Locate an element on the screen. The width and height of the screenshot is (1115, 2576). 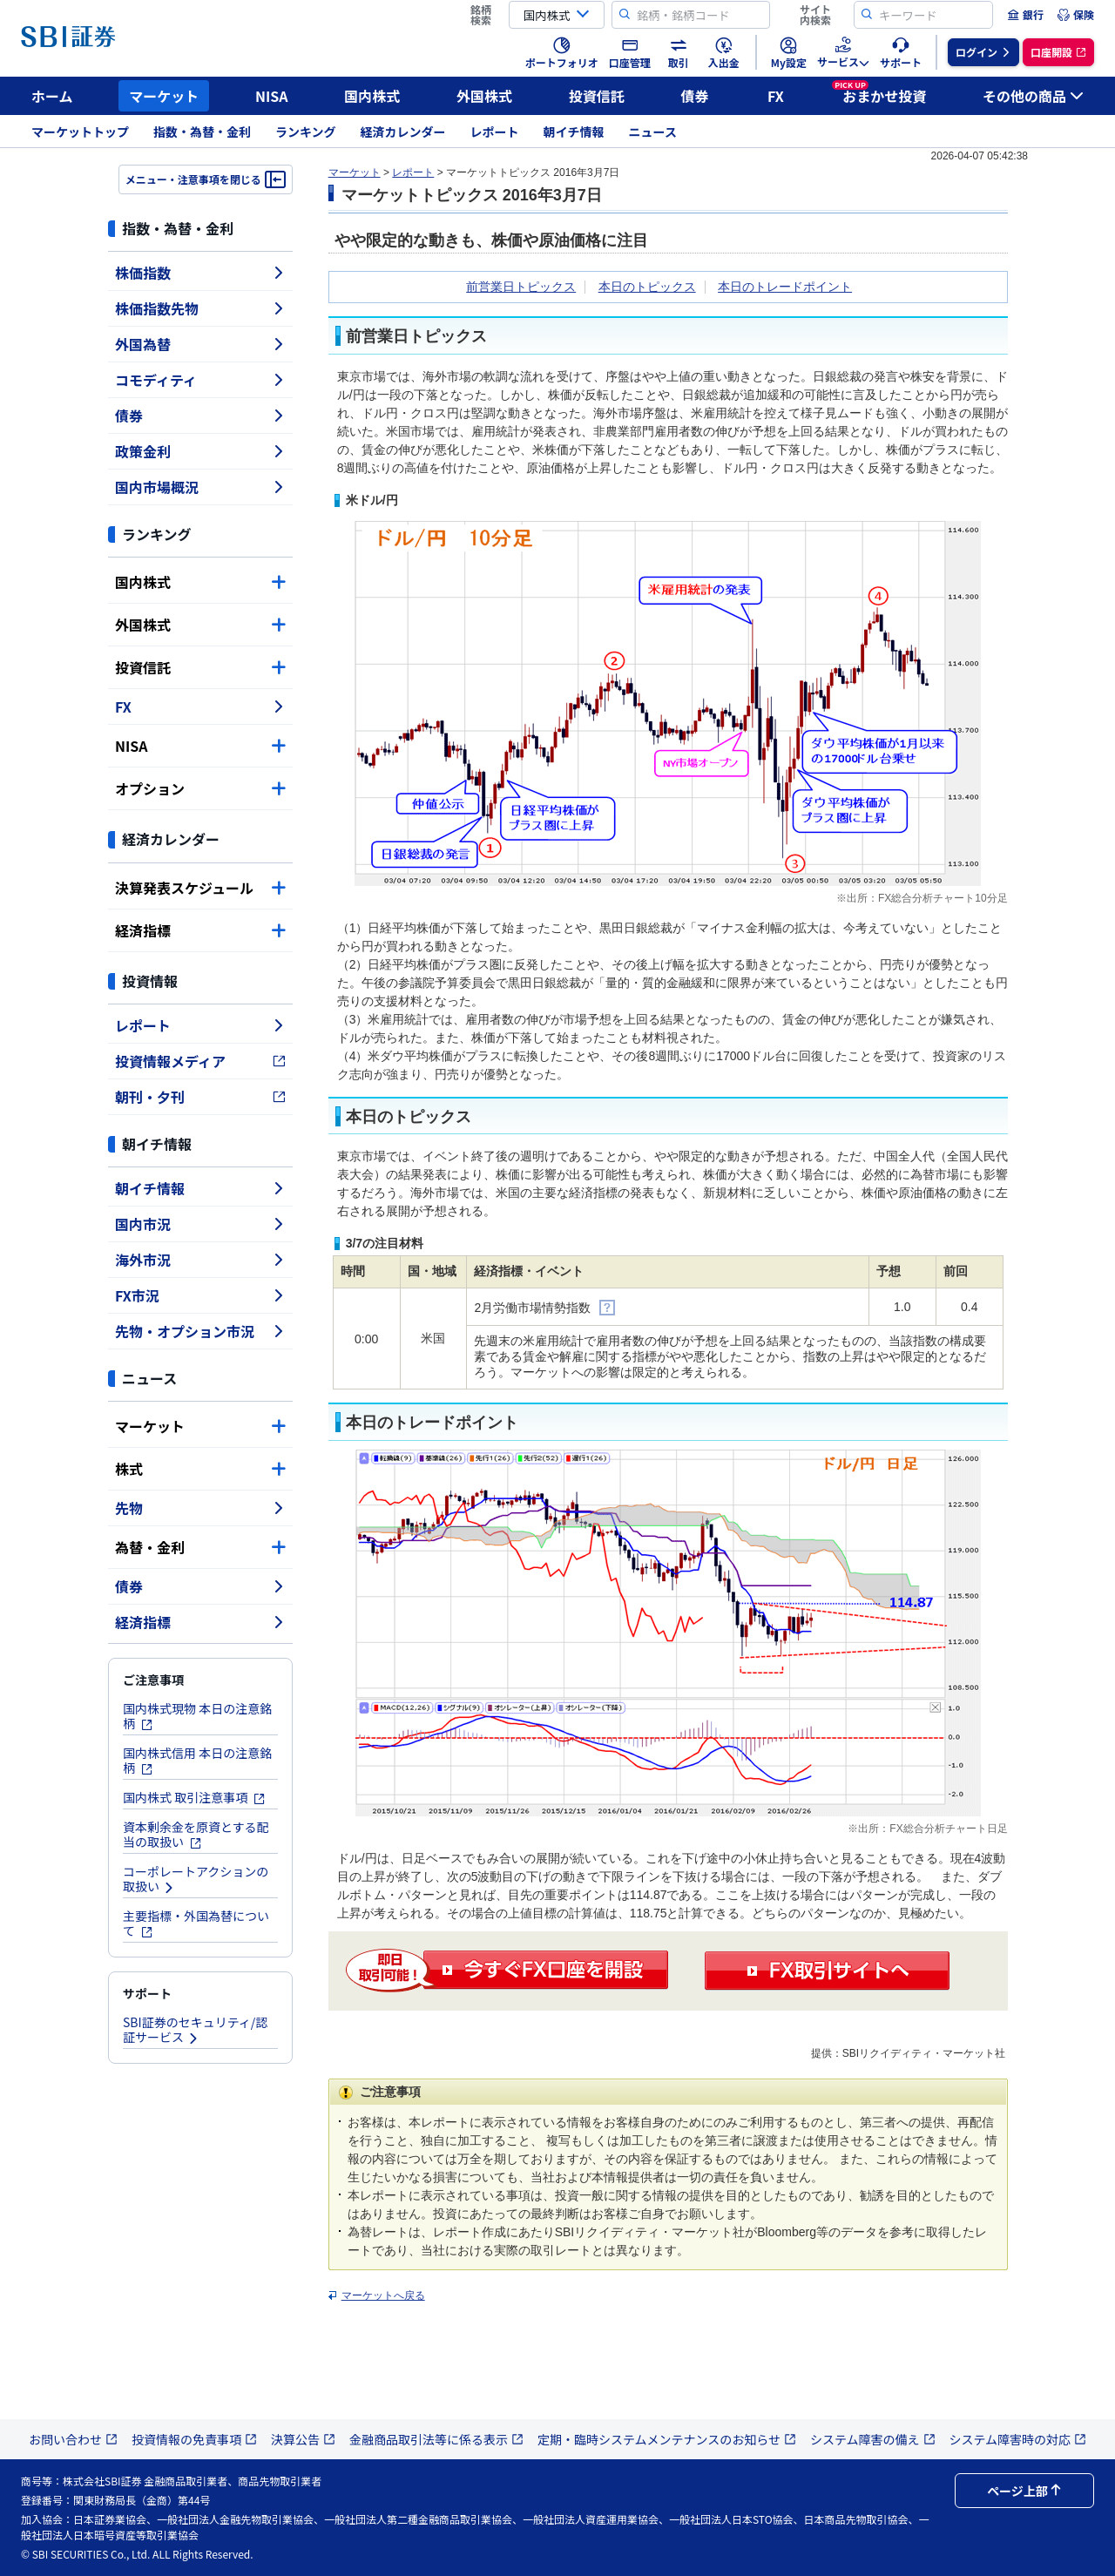
システム障害の備え is located at coordinates (873, 2439).